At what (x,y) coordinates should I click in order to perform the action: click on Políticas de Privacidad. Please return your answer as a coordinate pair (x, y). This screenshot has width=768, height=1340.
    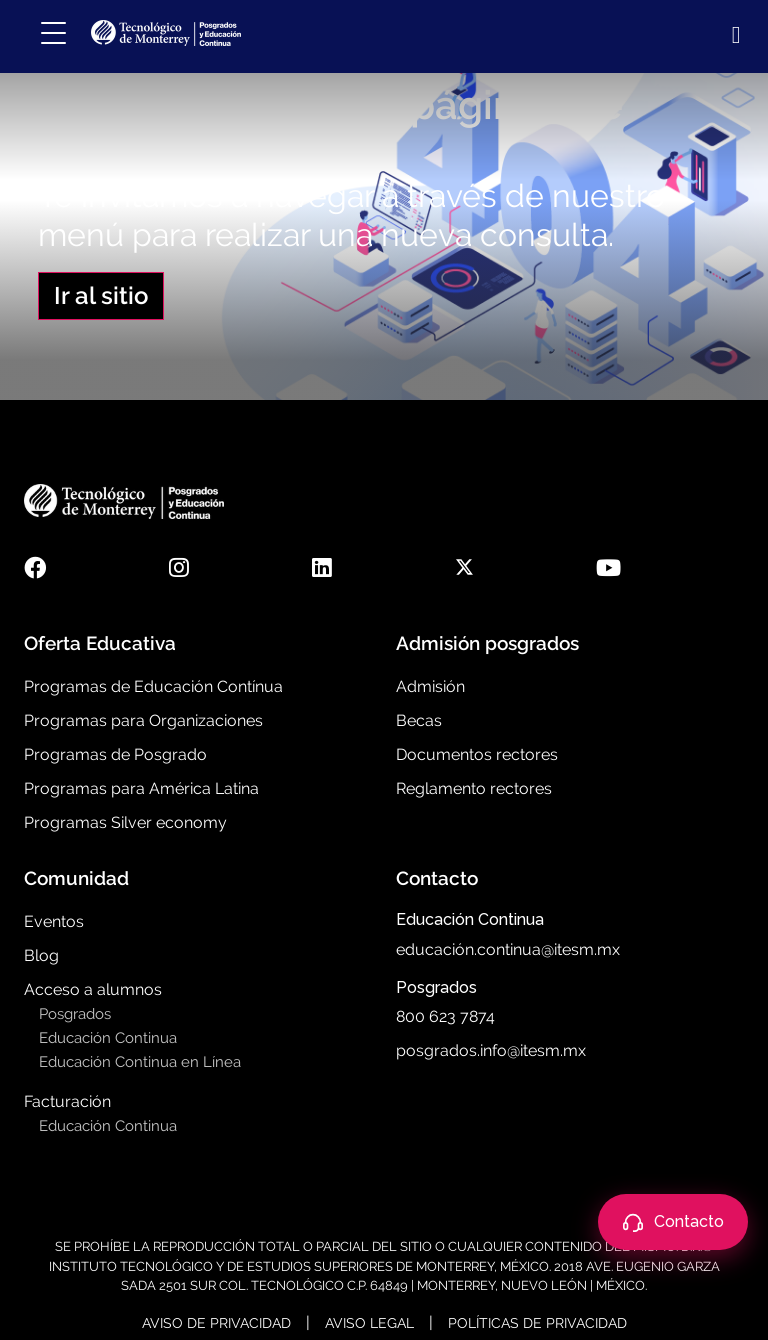
    Looking at the image, I should click on (537, 1323).